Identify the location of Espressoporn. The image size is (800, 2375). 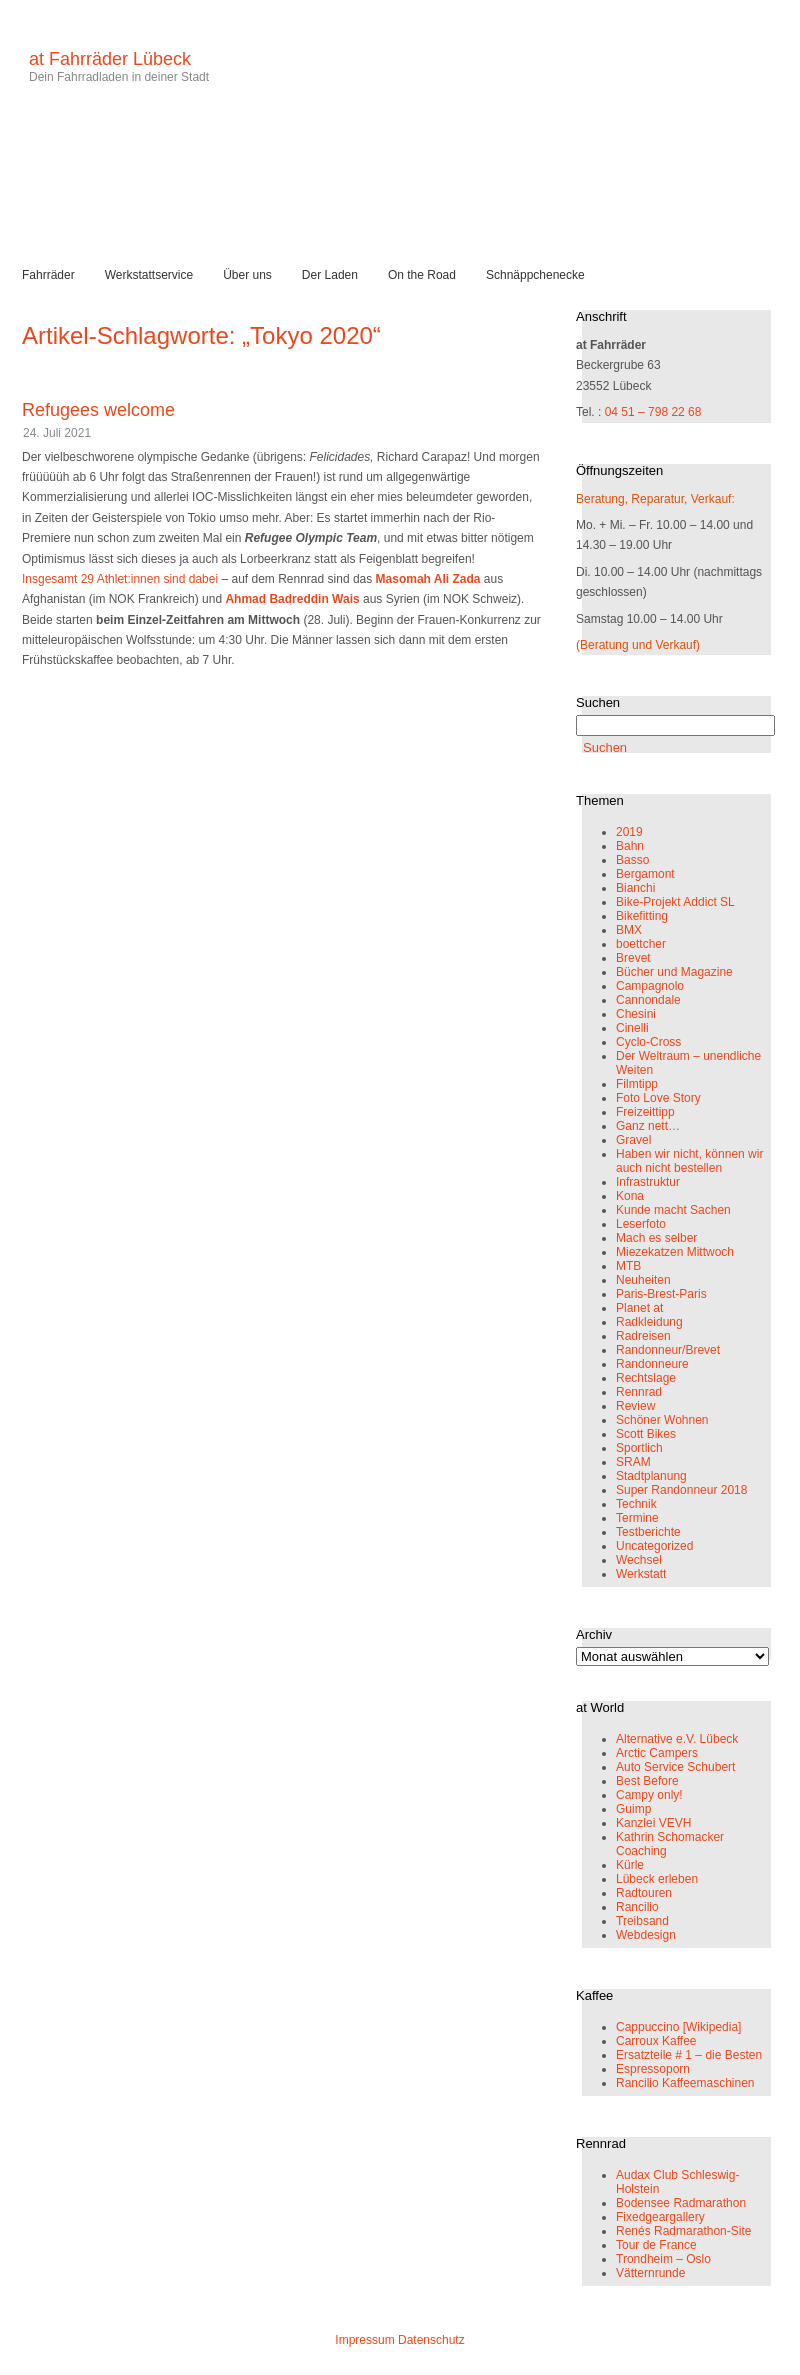
(653, 2069).